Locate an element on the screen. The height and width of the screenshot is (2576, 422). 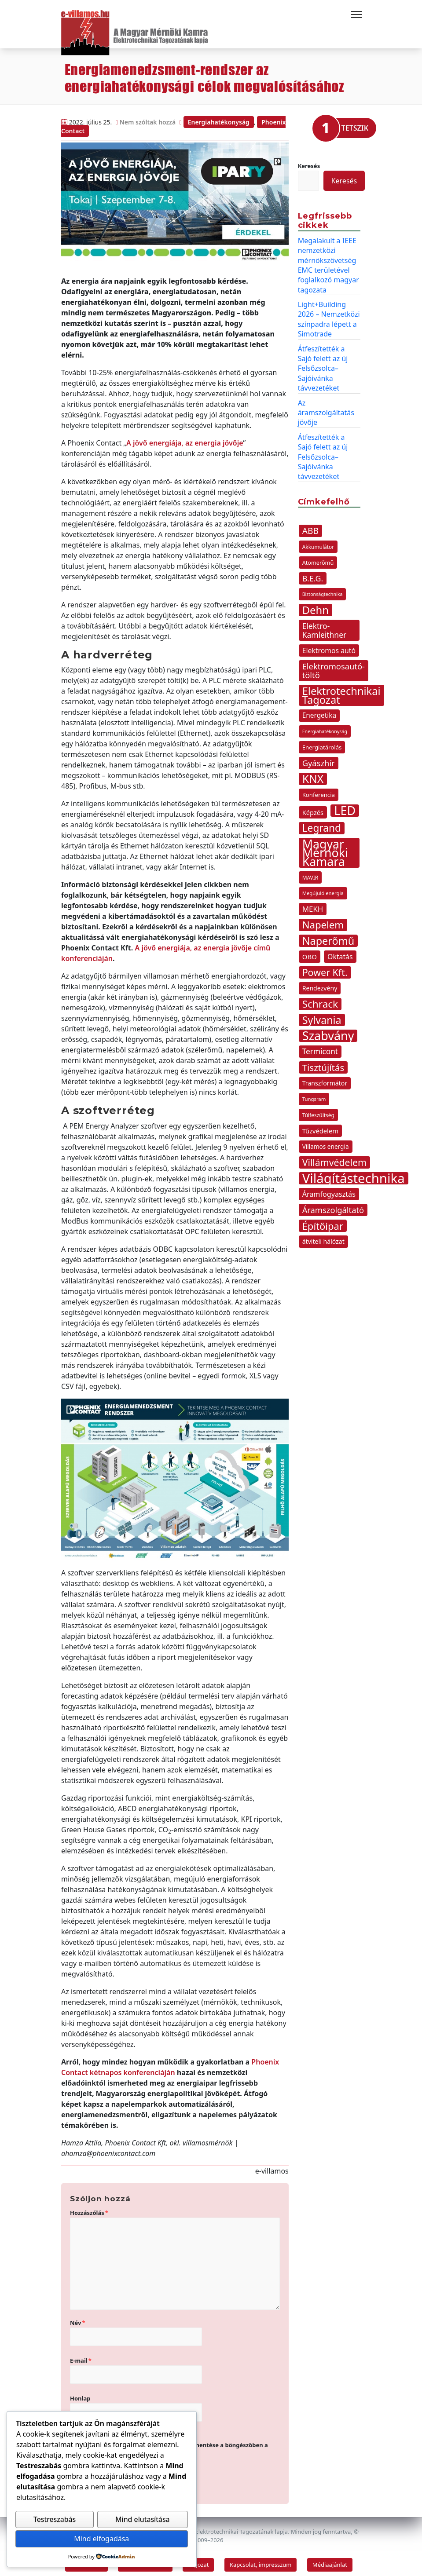
Tungsram [Tungsram (11 elem)] is located at coordinates (314, 1095).